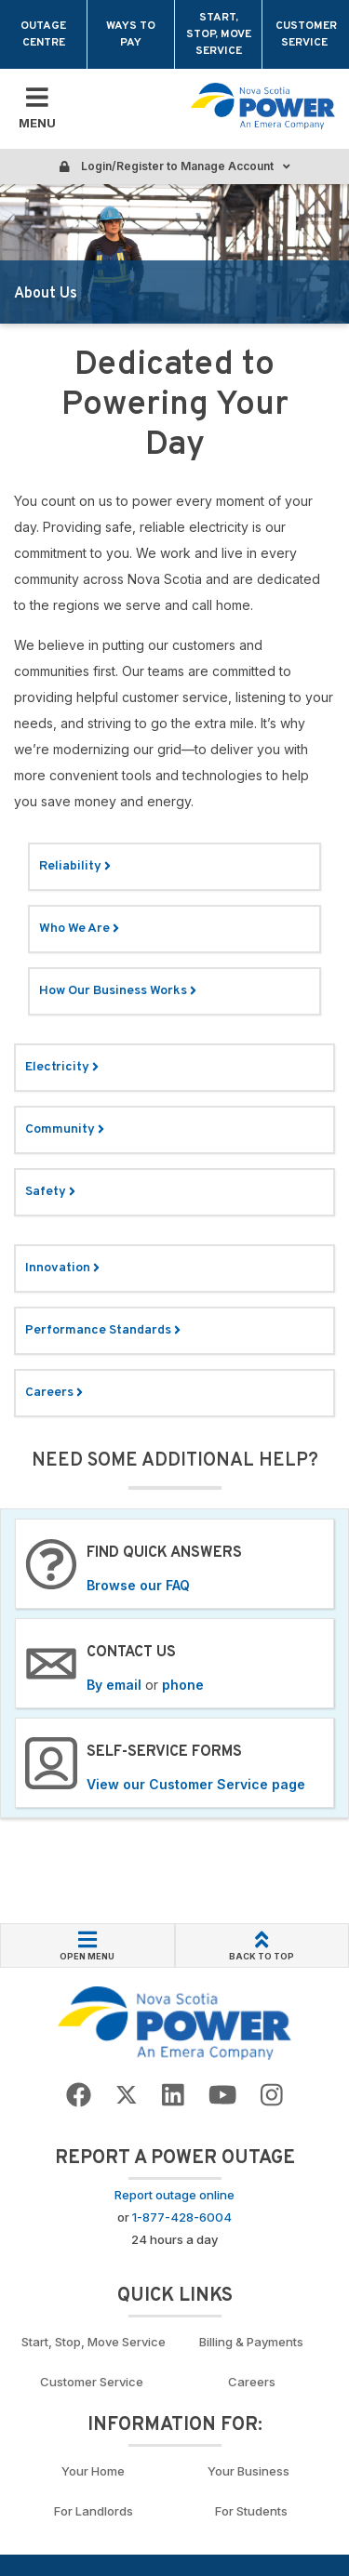 This screenshot has width=349, height=2576. What do you see at coordinates (130, 34) in the screenshot?
I see `Ways to Pay` at bounding box center [130, 34].